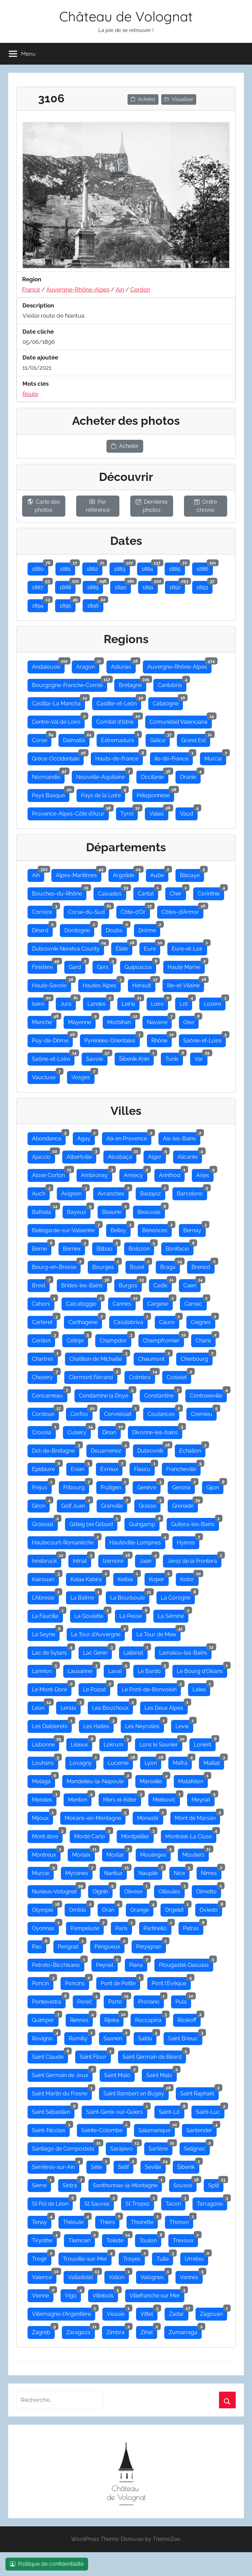  Describe the element at coordinates (113, 2018) in the screenshot. I see `Rijeka` at that location.